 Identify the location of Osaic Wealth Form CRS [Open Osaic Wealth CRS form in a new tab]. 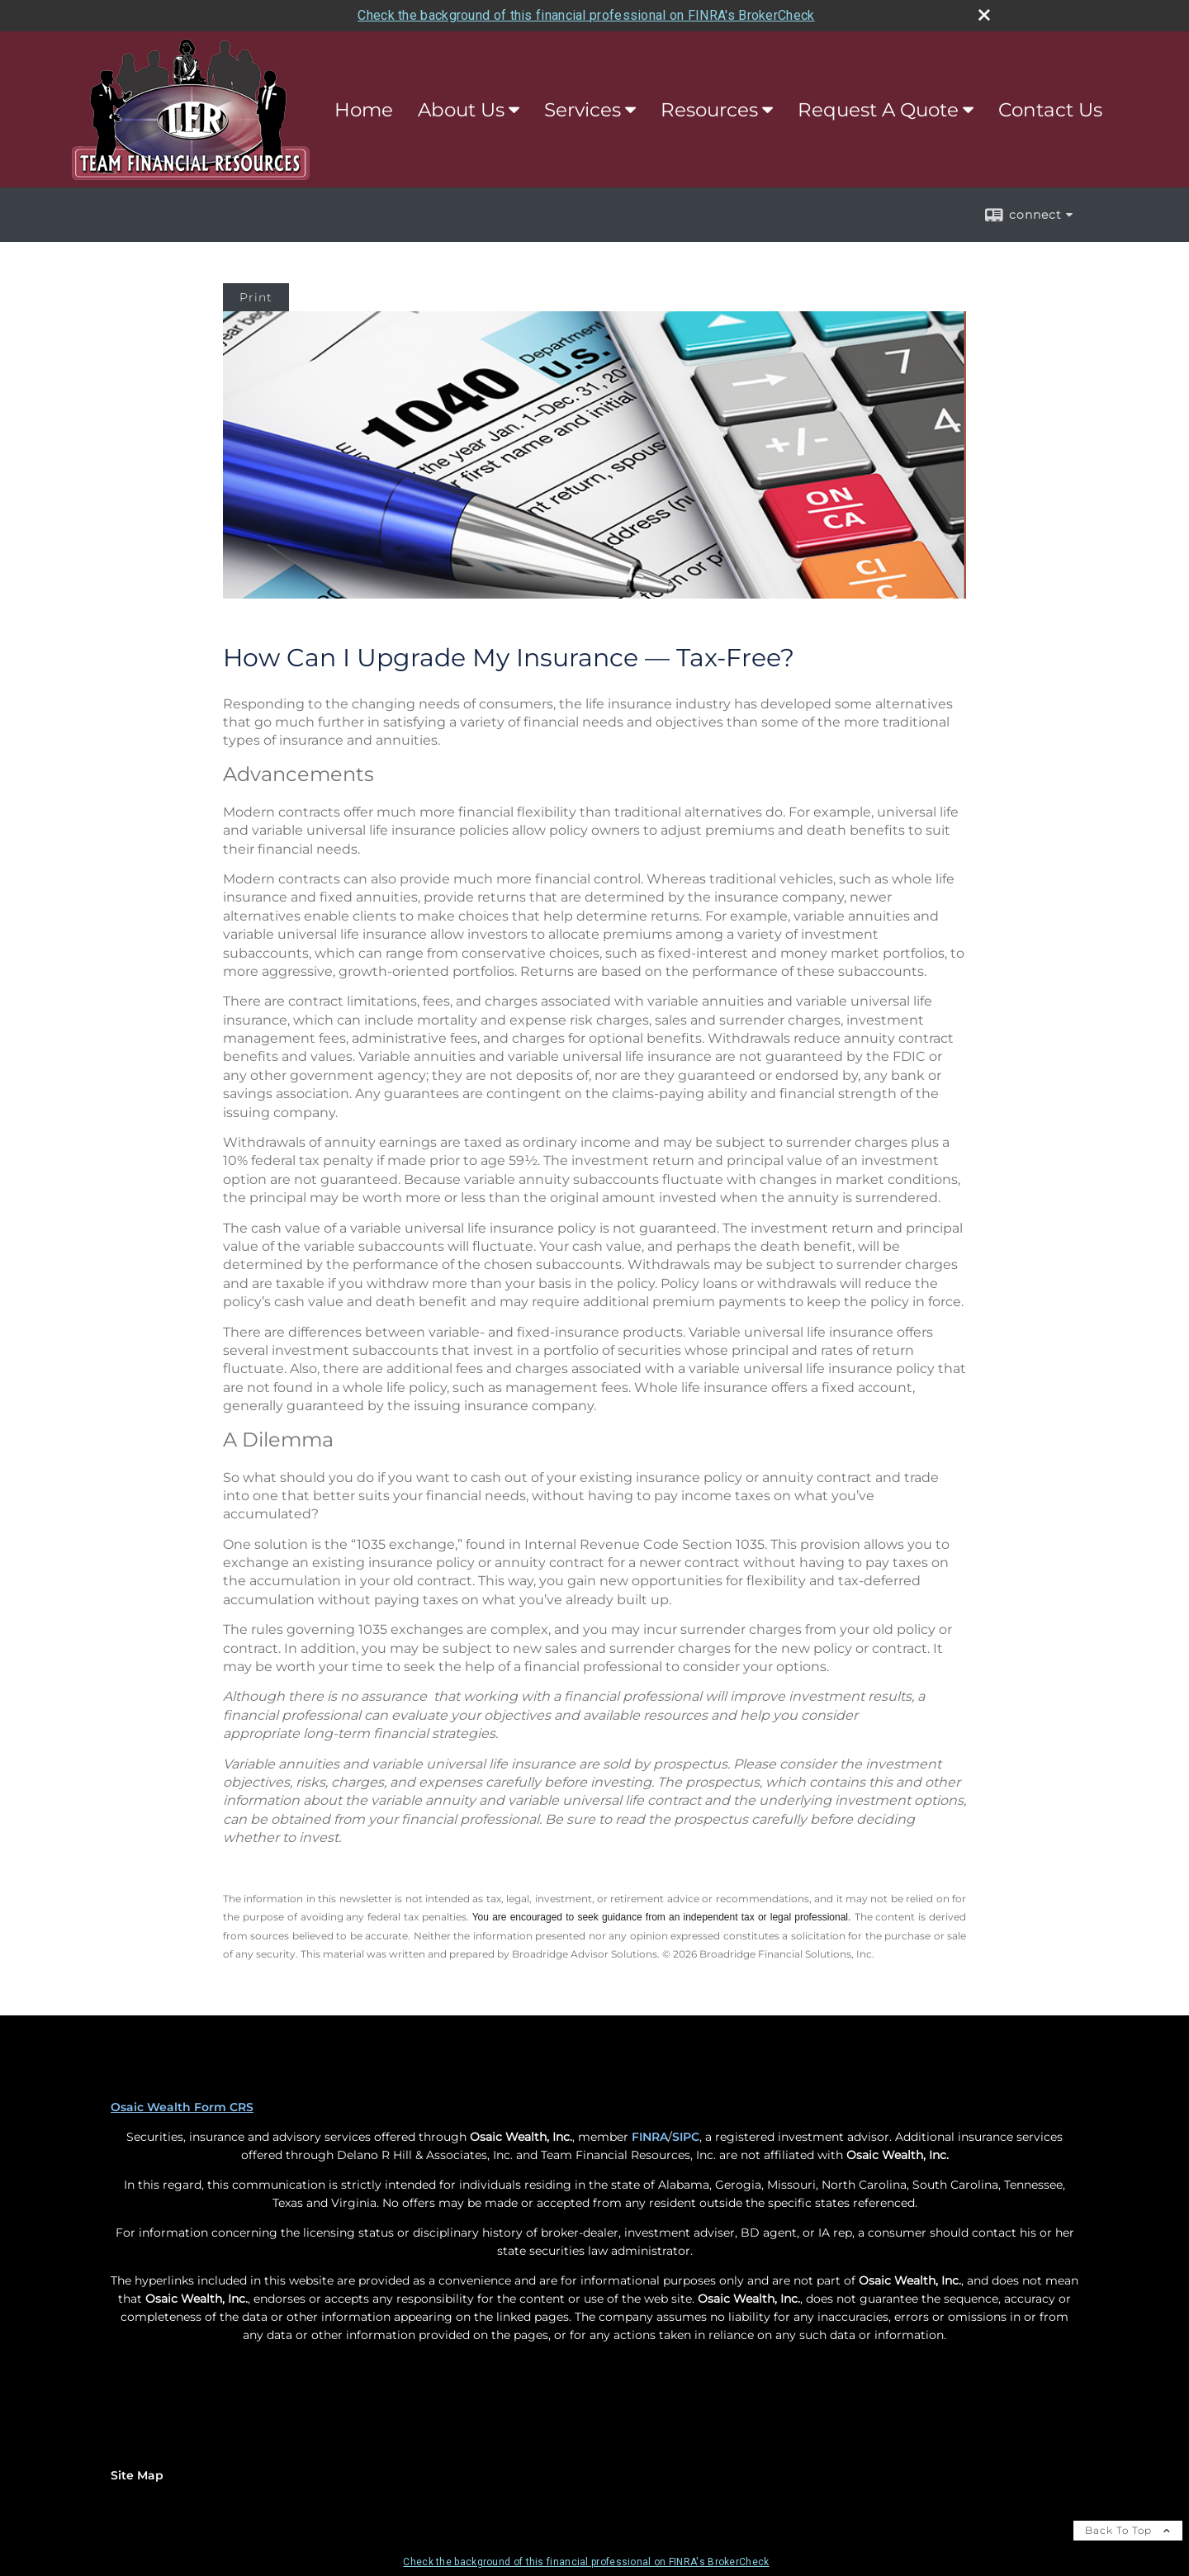
(182, 2107).